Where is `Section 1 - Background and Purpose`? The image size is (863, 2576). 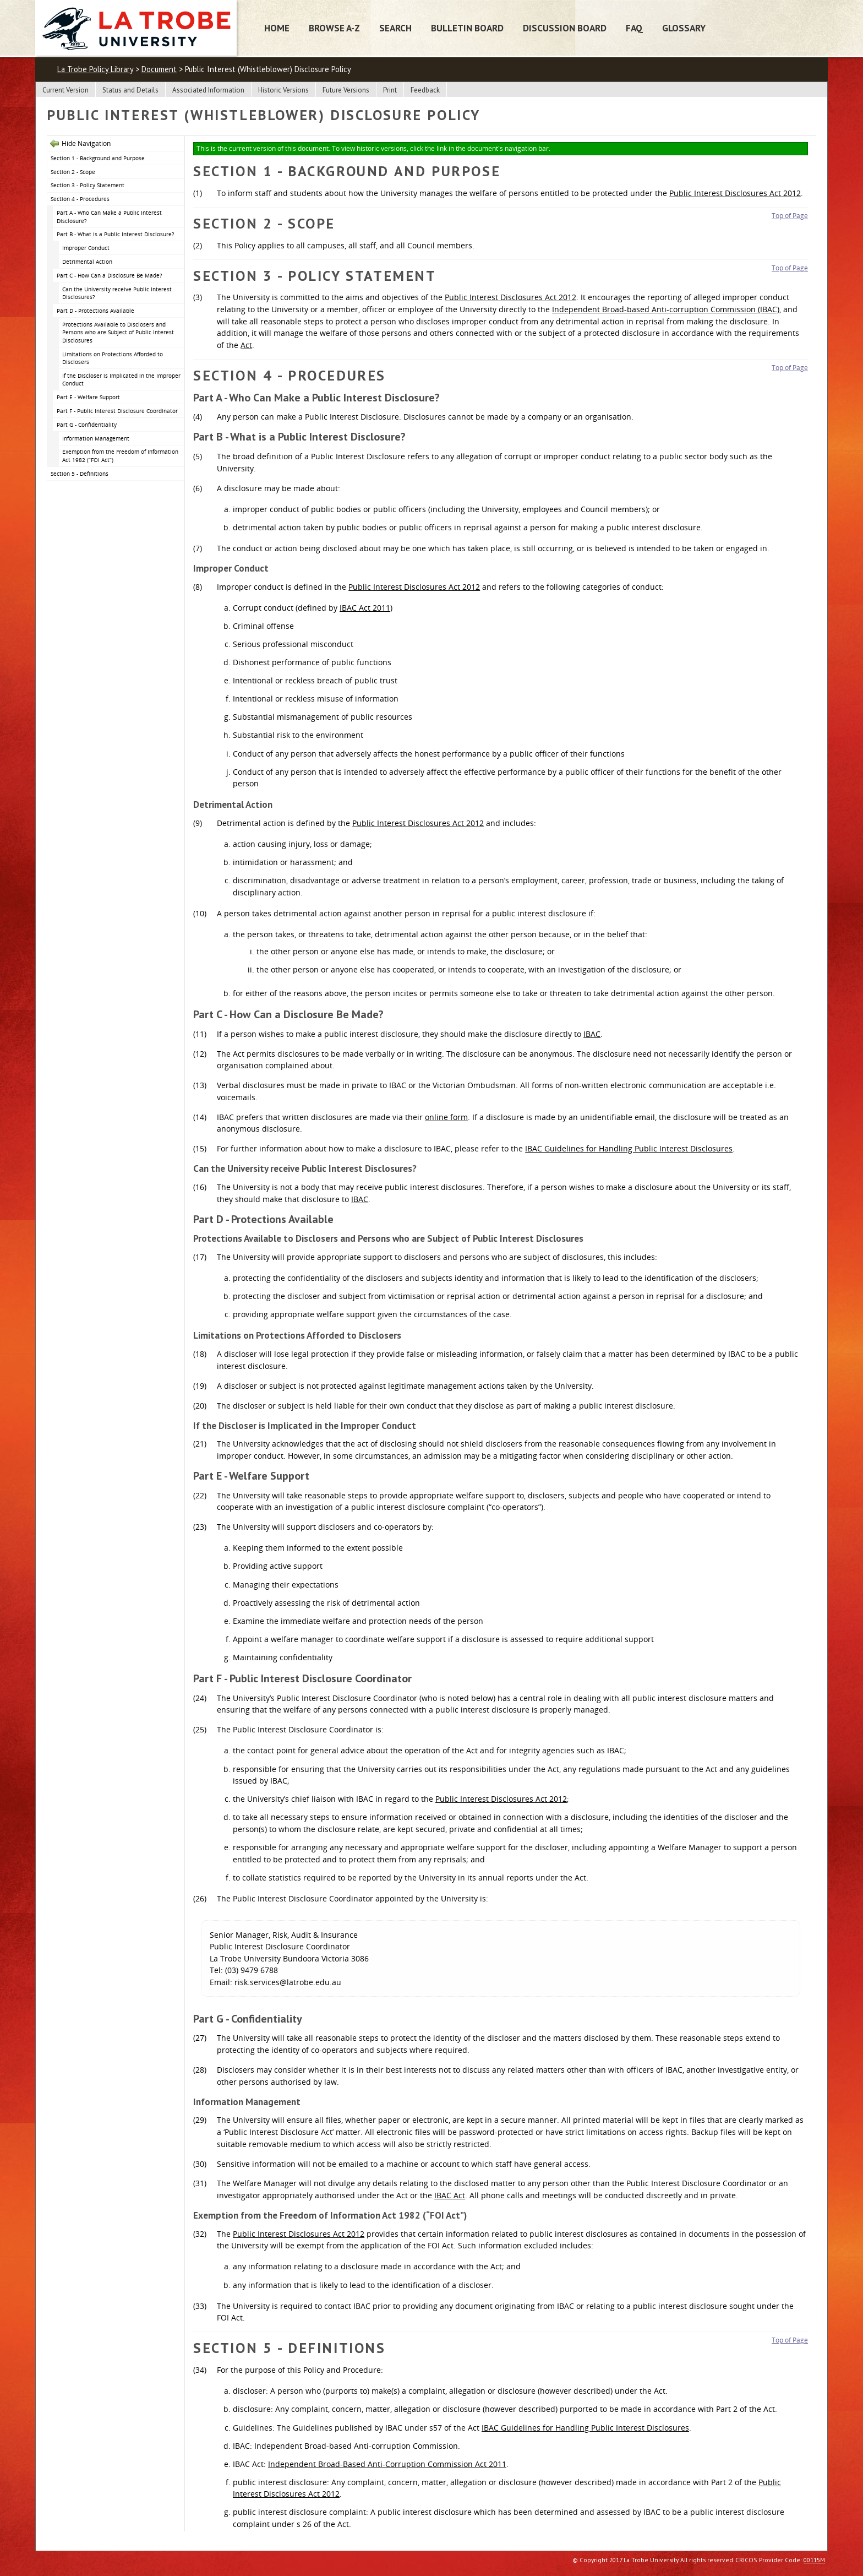 Section 1 - Background and Purpose is located at coordinates (98, 158).